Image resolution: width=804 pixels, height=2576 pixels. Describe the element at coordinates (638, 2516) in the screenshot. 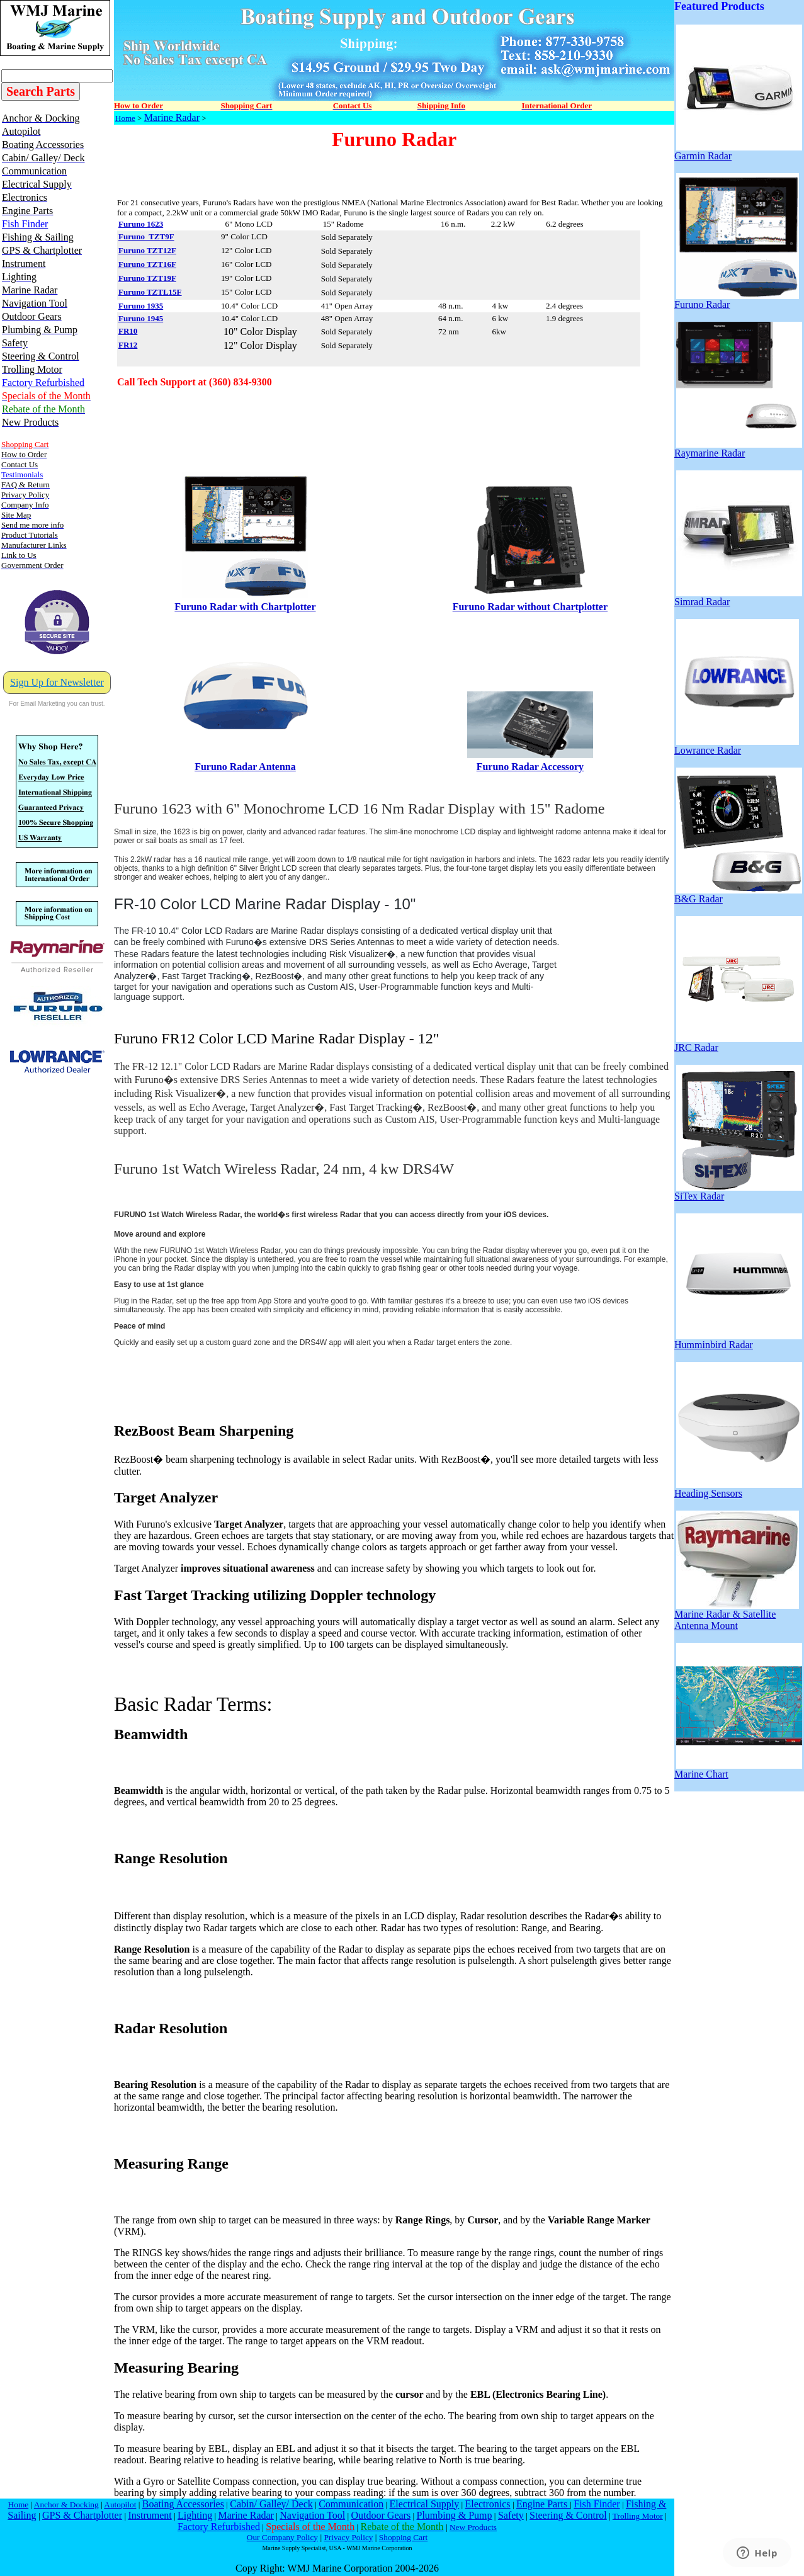

I see `Trolling Motor` at that location.